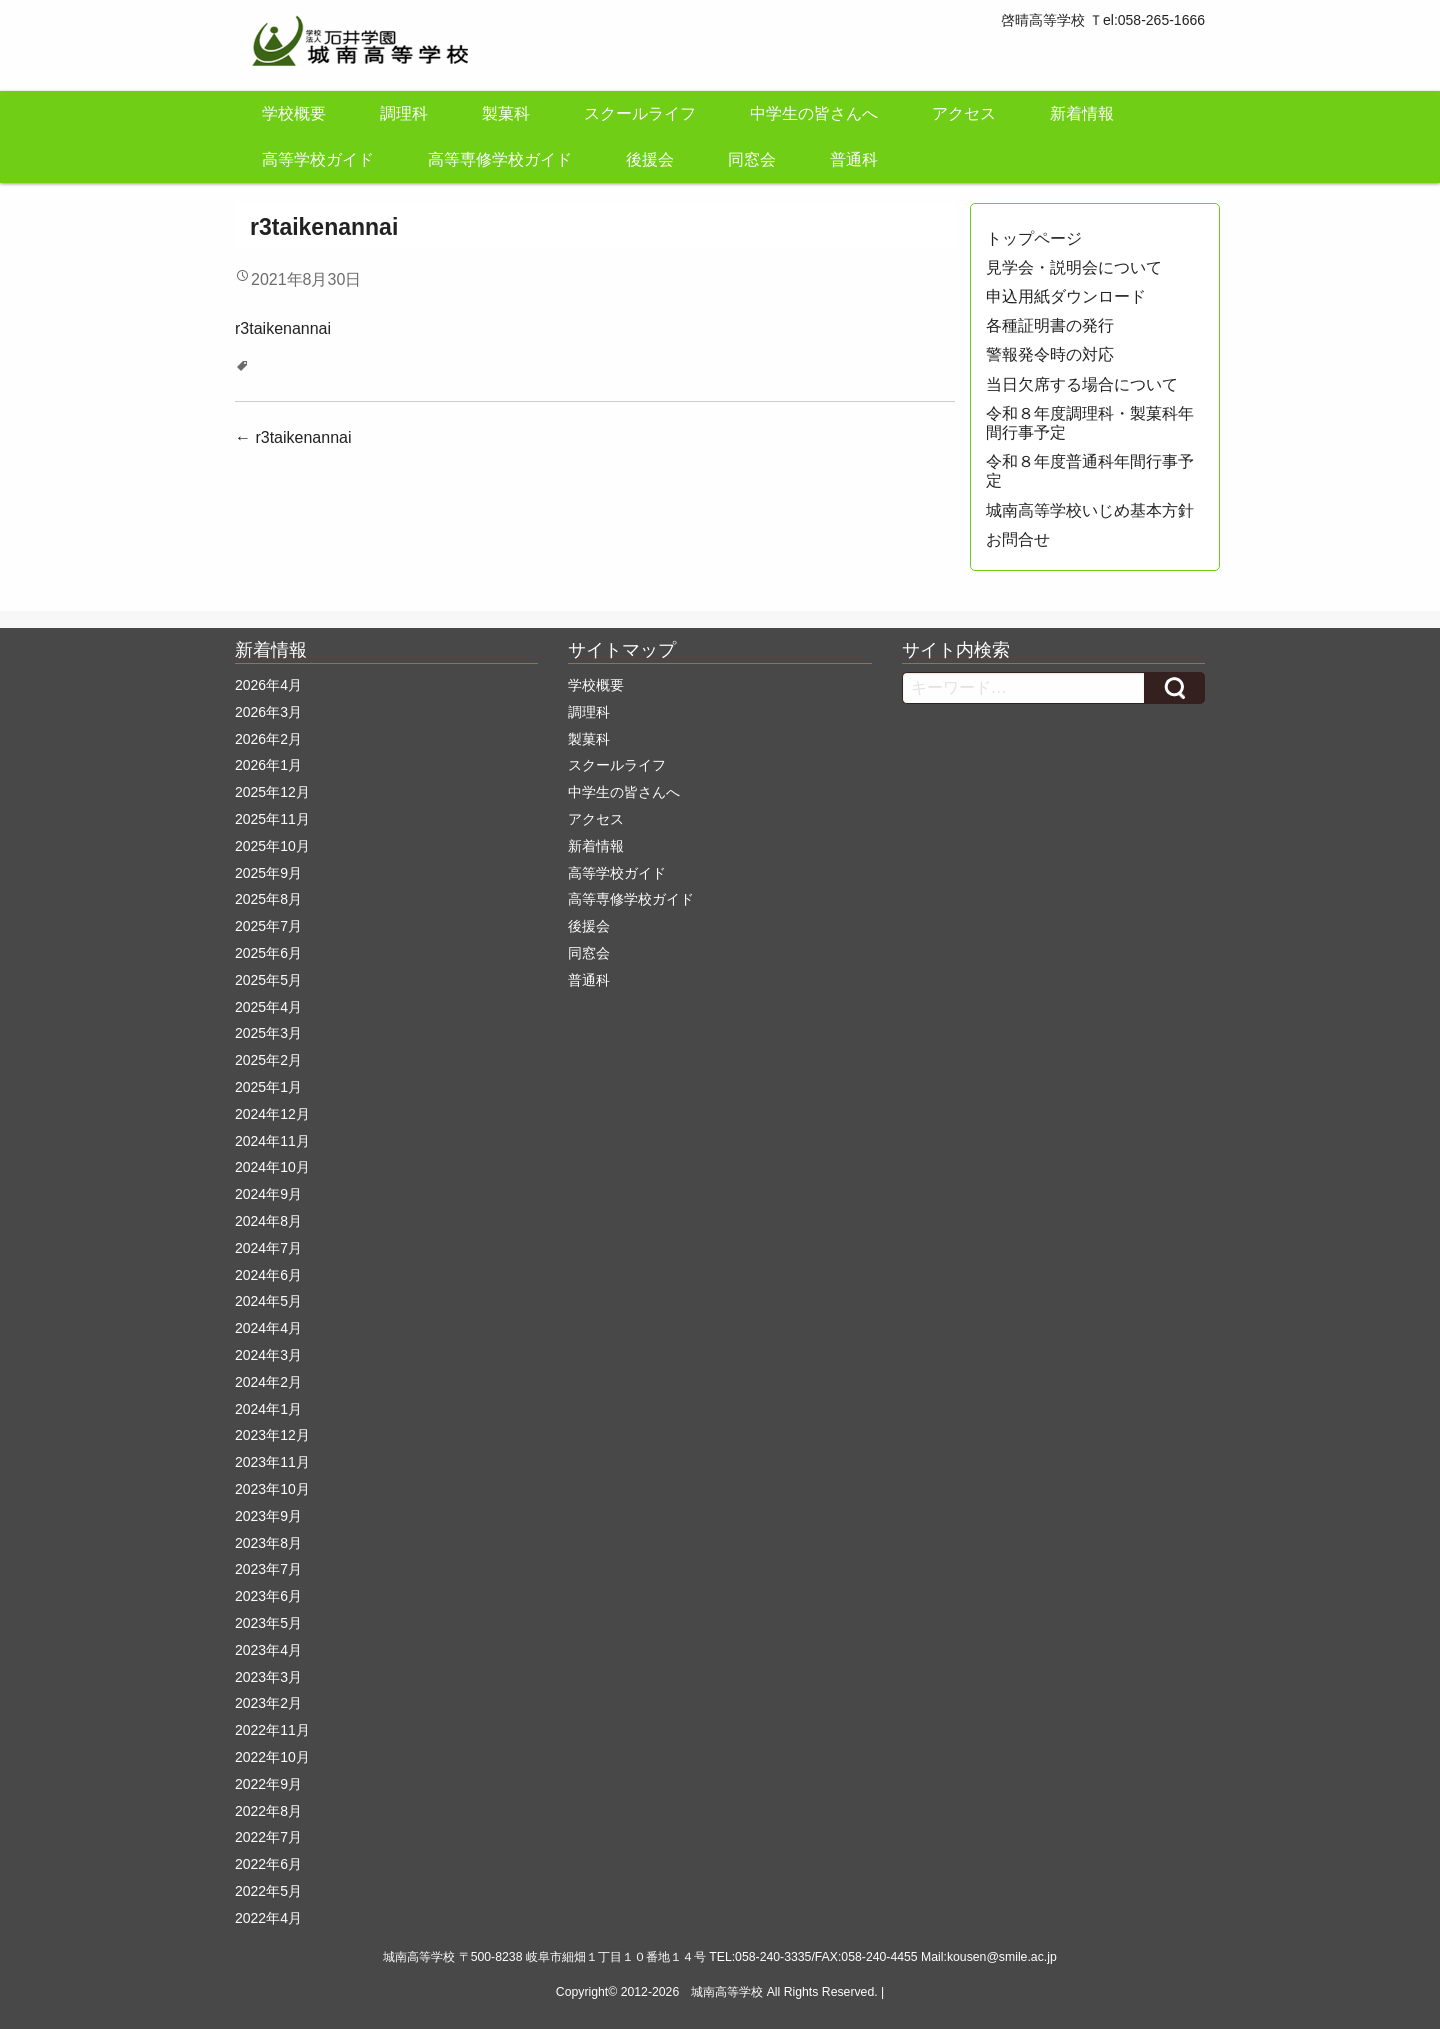 The width and height of the screenshot is (1440, 2029). Describe the element at coordinates (1090, 510) in the screenshot. I see `城南高等学校いじめ基本方針` at that location.